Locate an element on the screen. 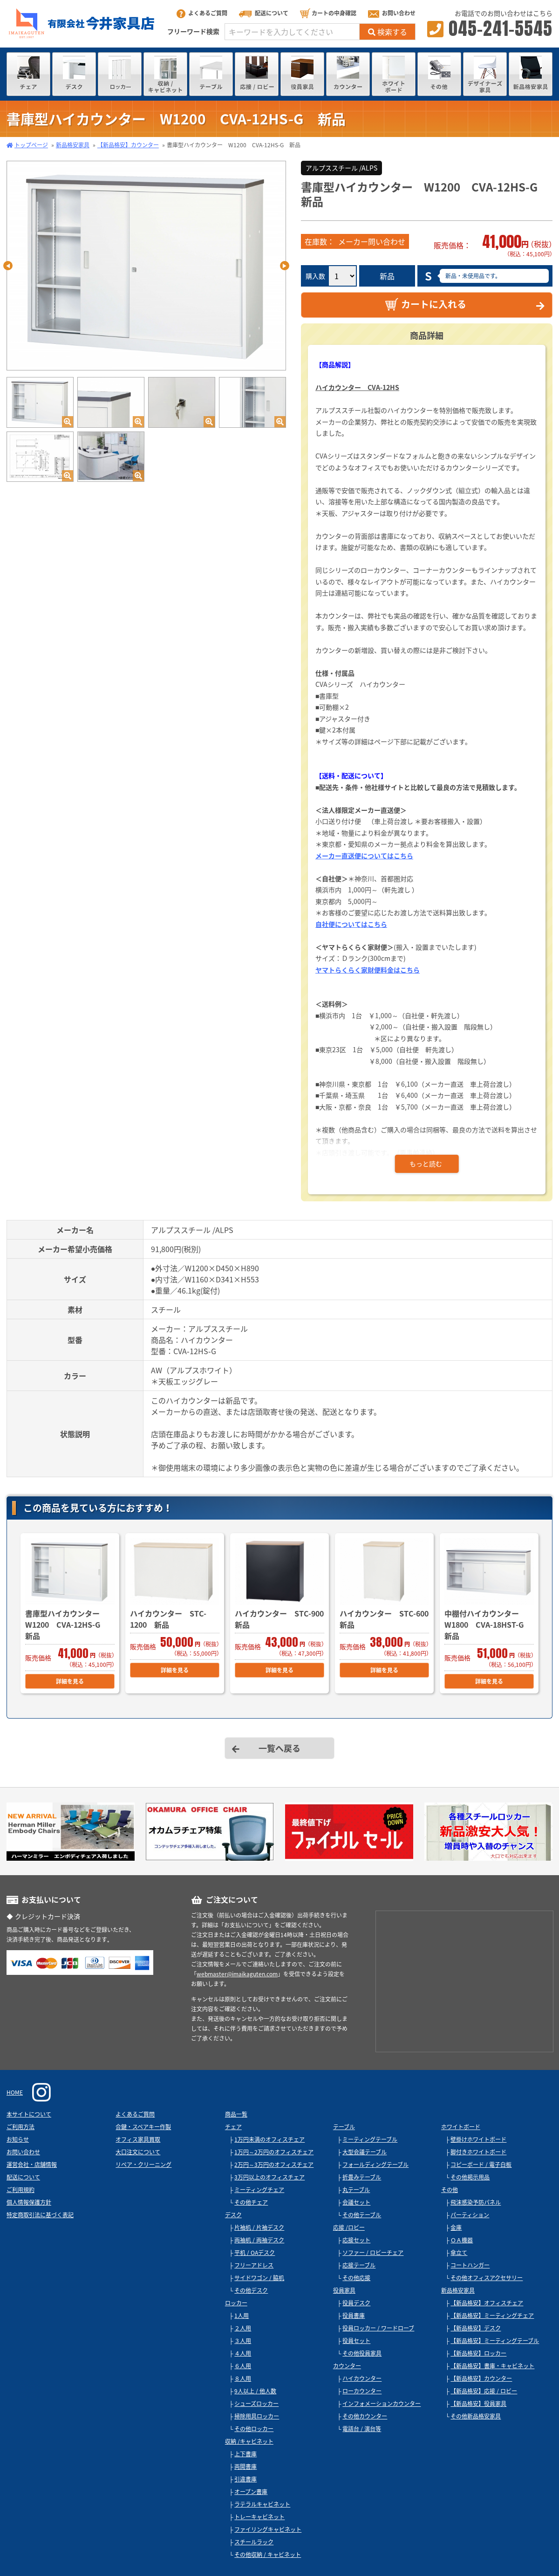 This screenshot has height=2576, width=559. フリーアドレス is located at coordinates (253, 2265).